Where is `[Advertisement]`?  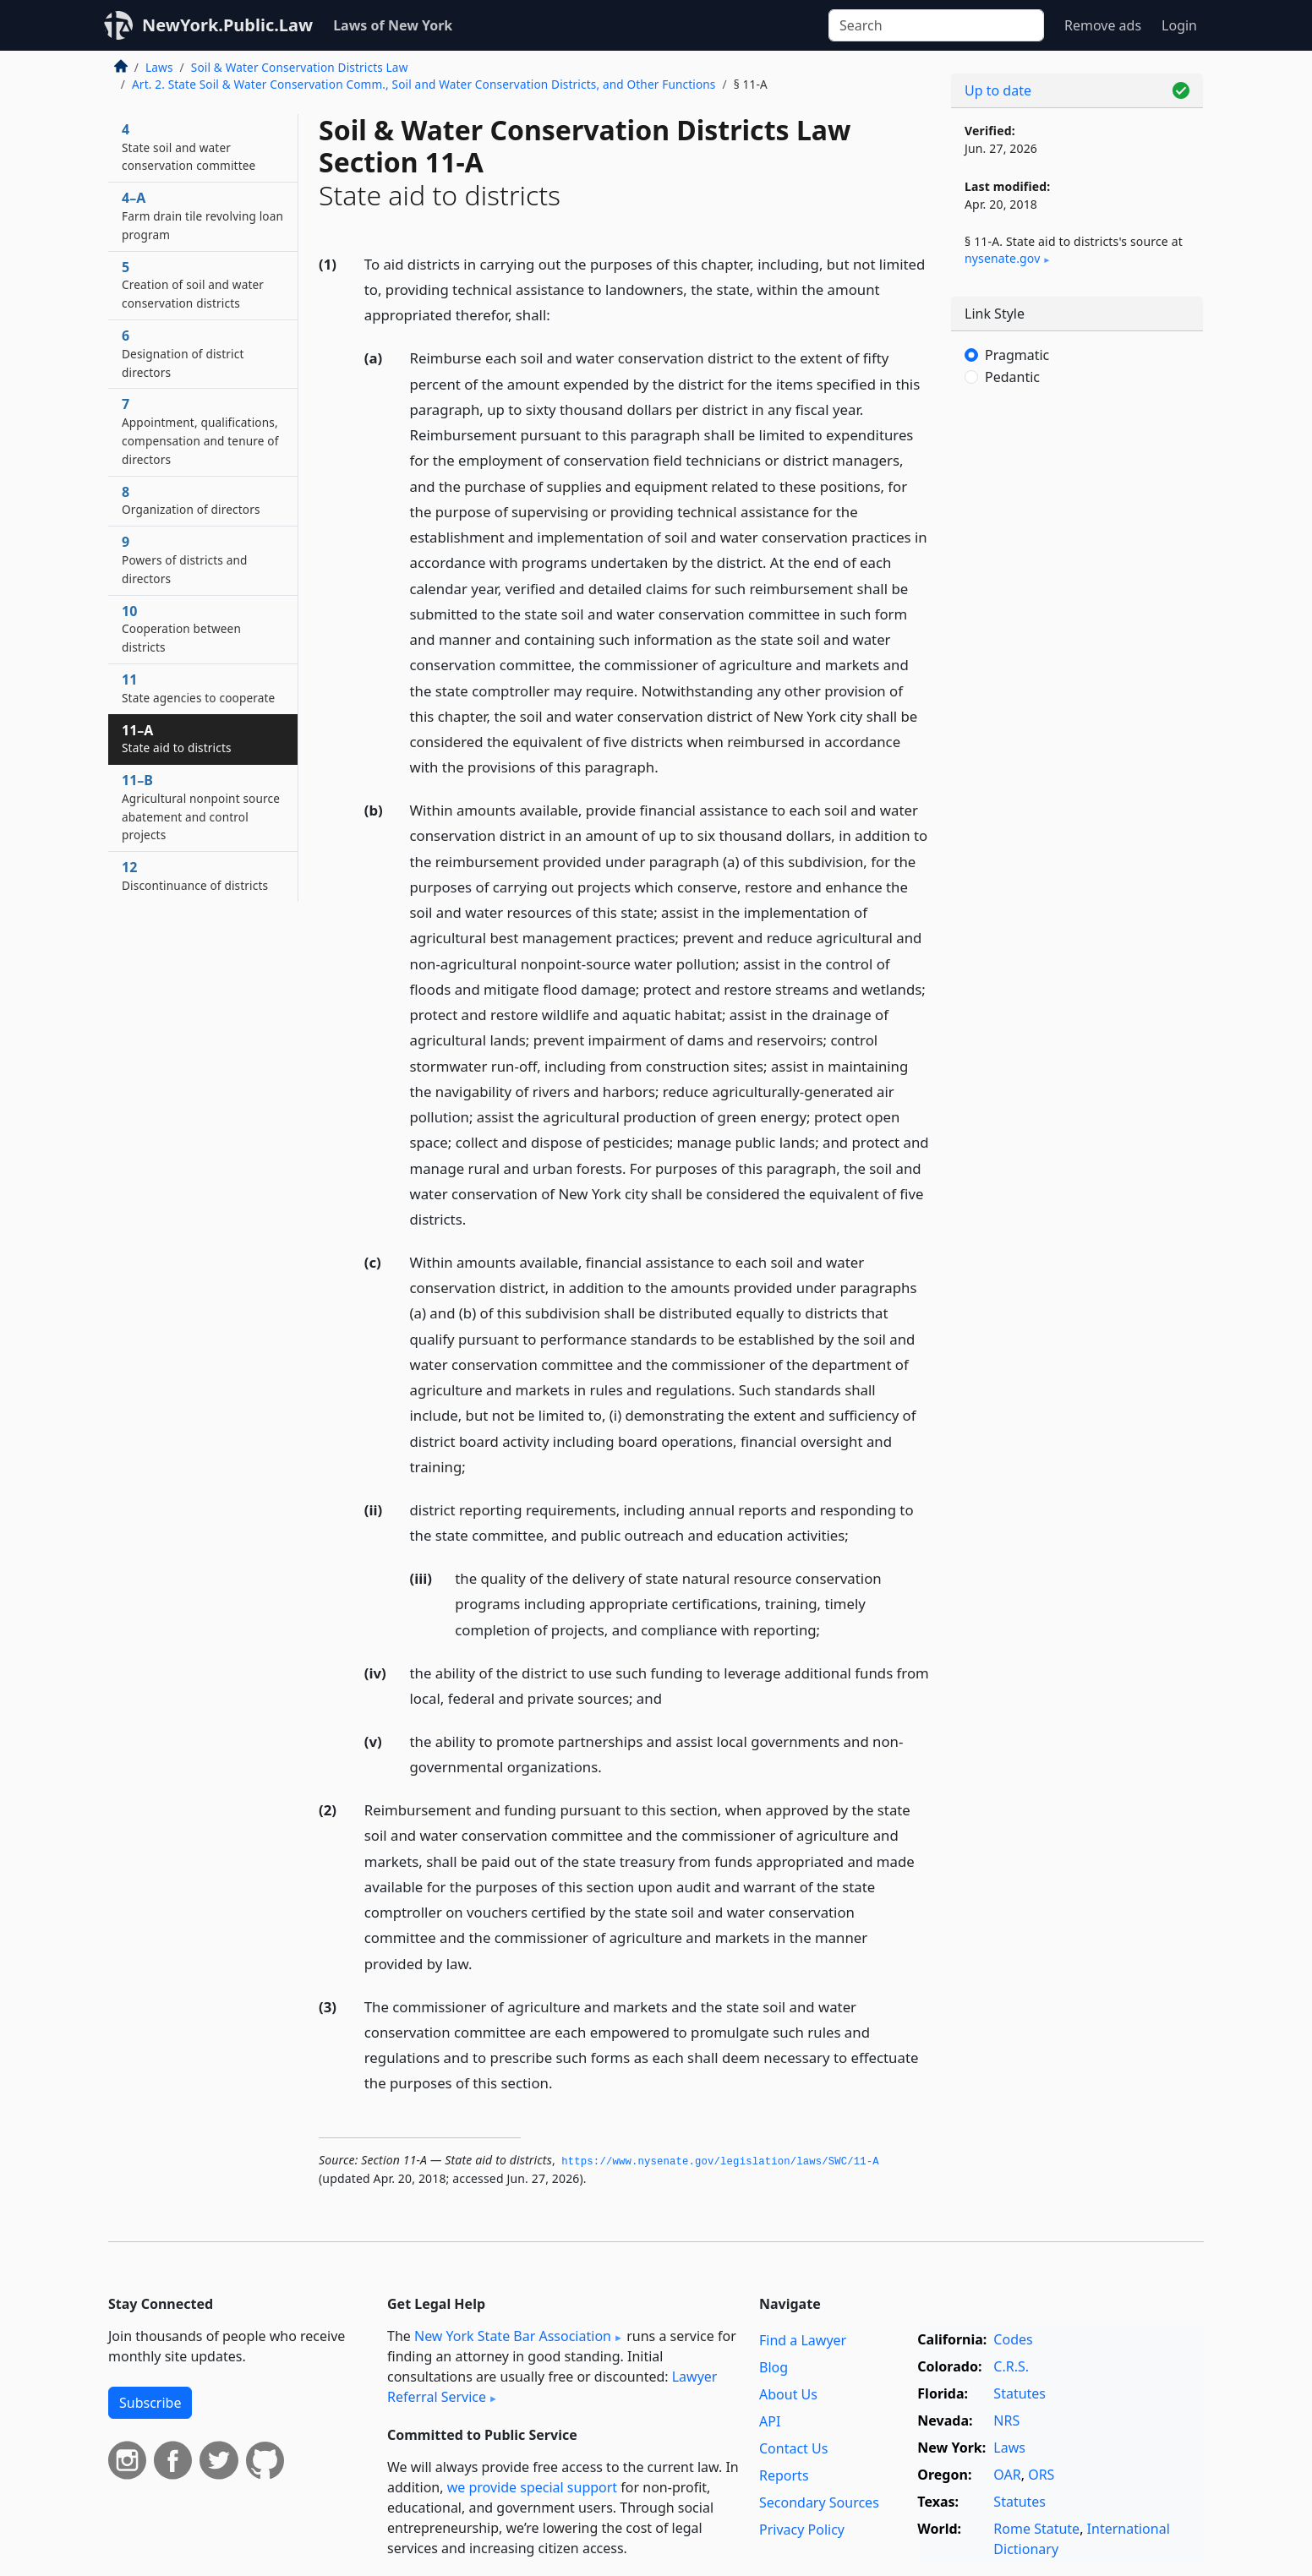
[Advertisement] is located at coordinates (1077, 680).